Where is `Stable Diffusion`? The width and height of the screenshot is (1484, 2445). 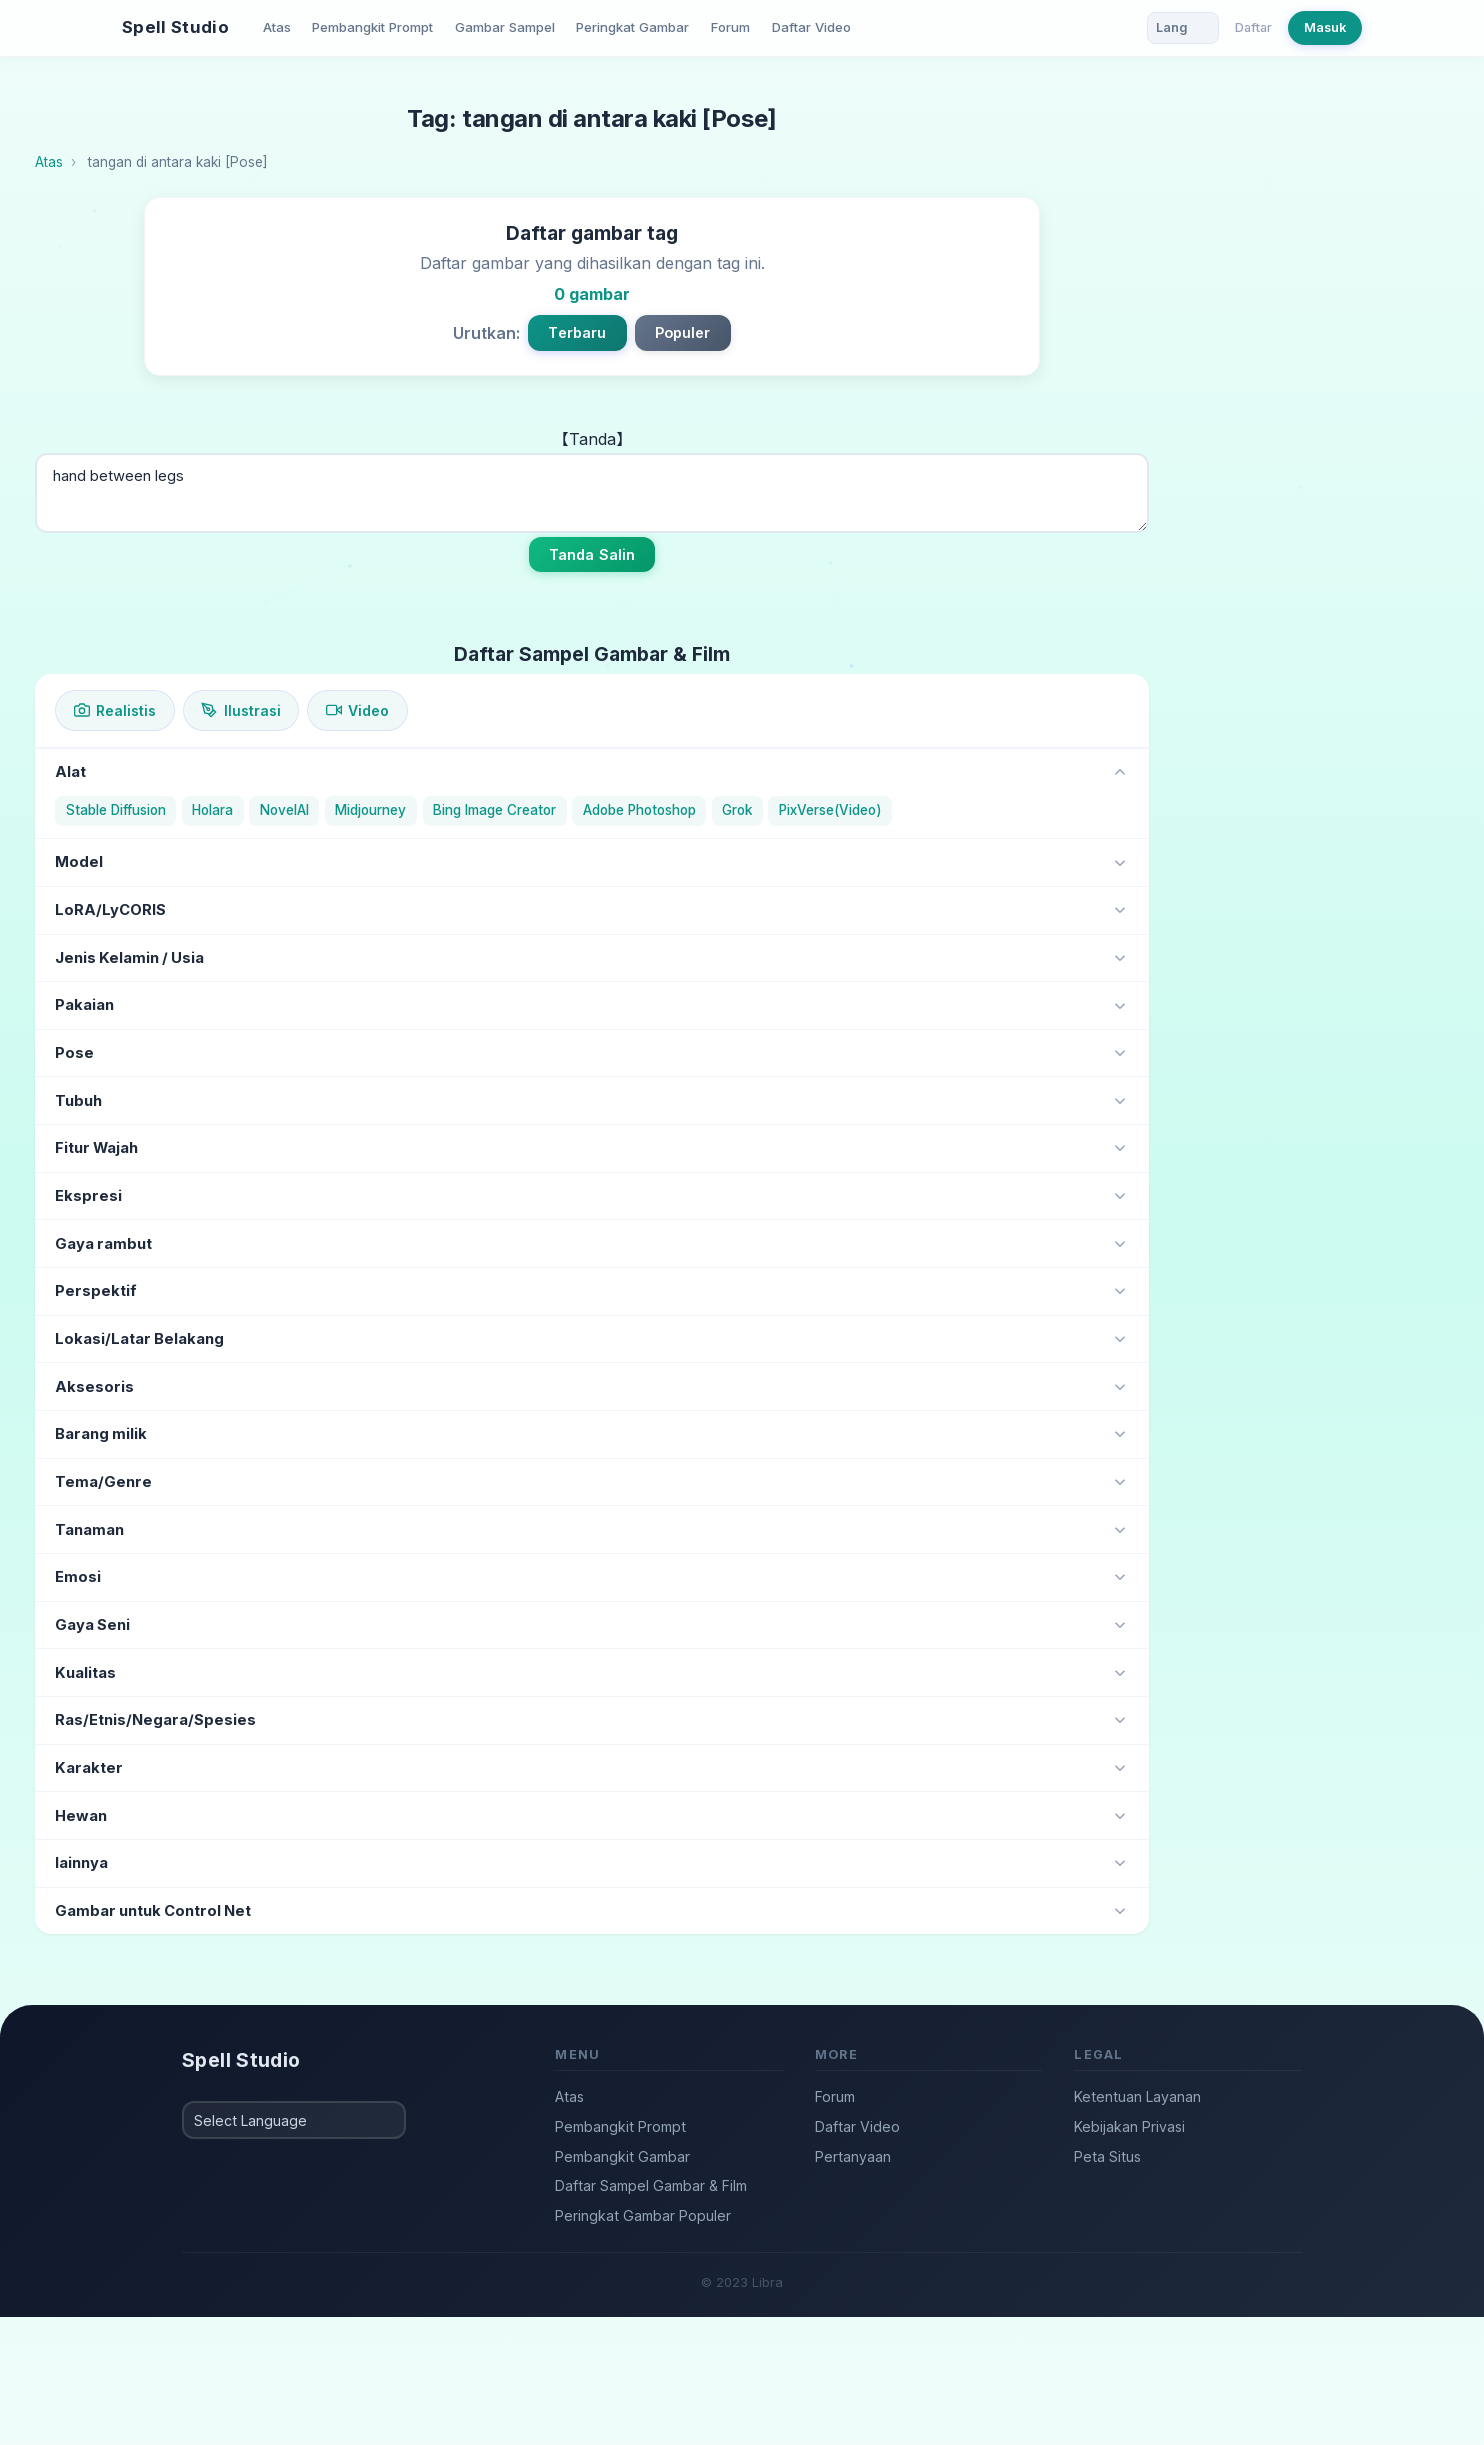 Stable Diffusion is located at coordinates (116, 810).